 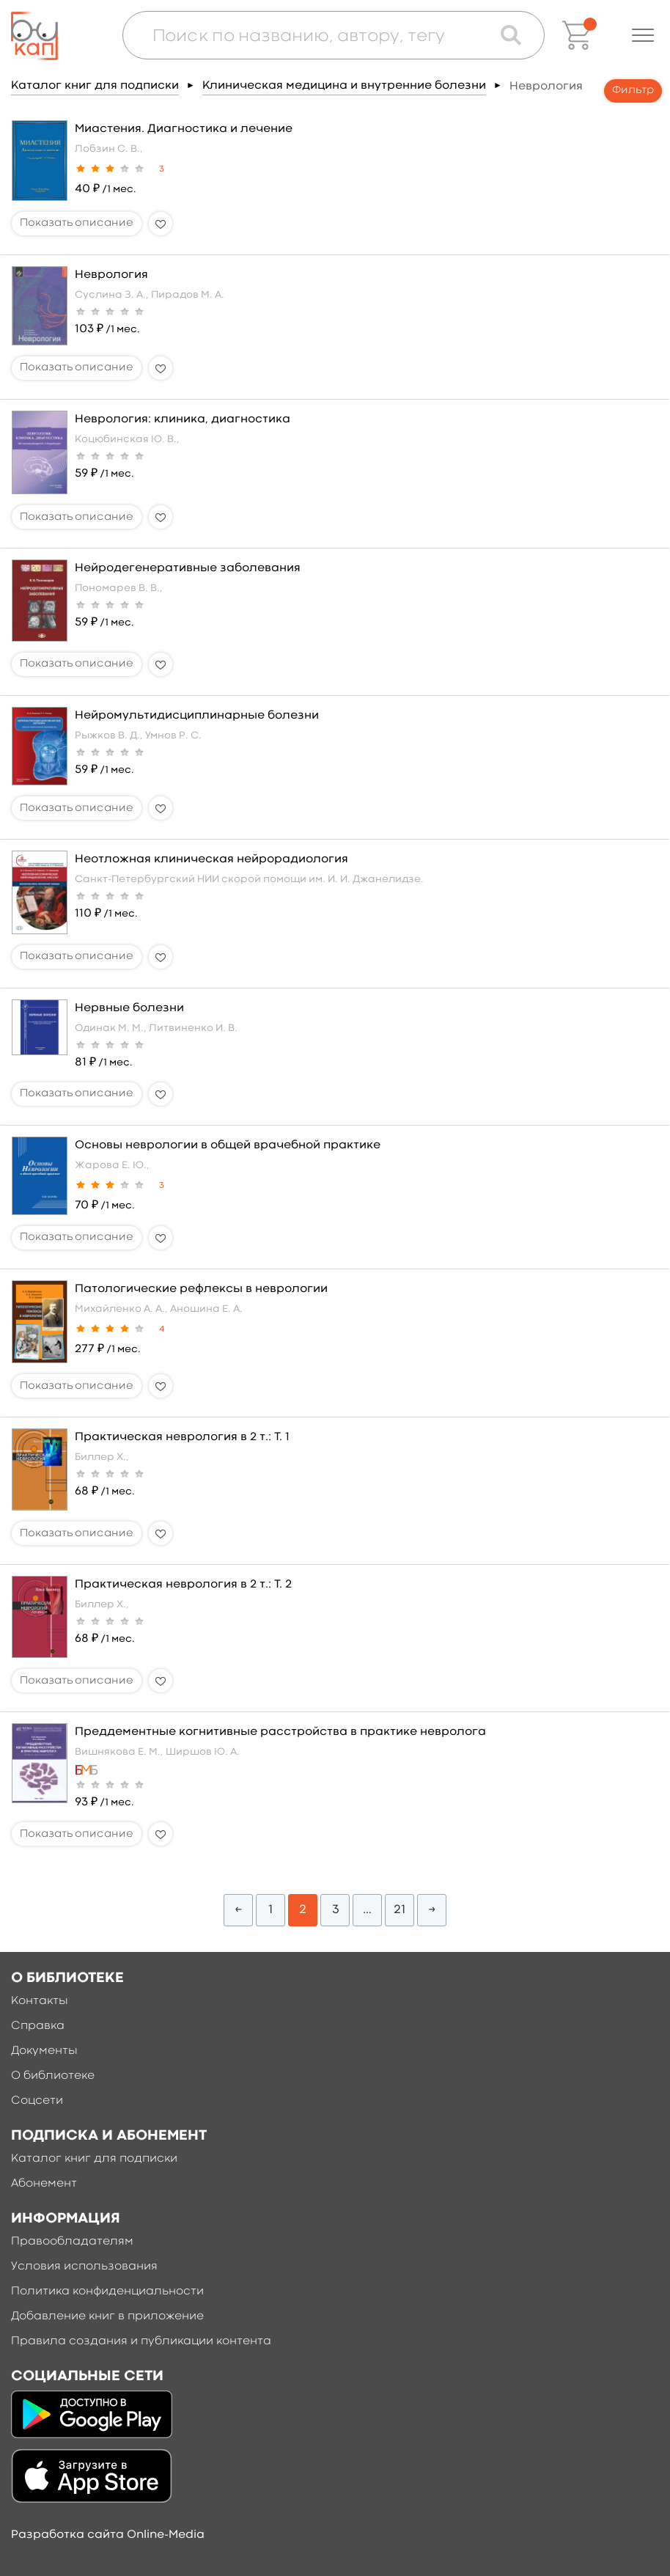 I want to click on О библиотеке, so click(x=53, y=2076).